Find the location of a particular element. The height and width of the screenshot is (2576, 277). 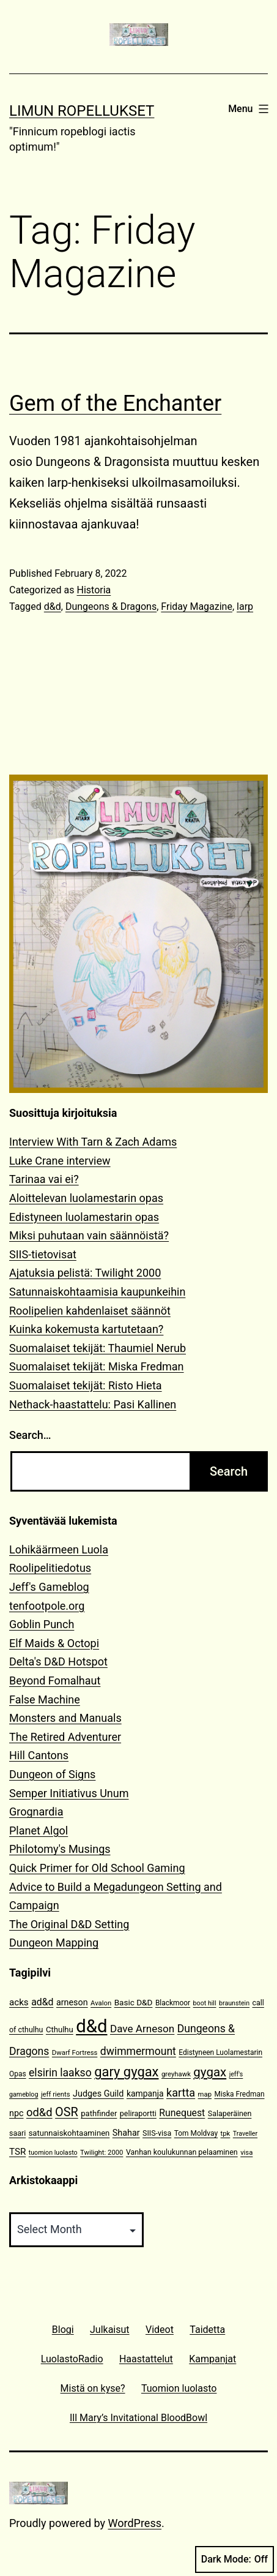

Dungeon Mapping is located at coordinates (53, 1942).